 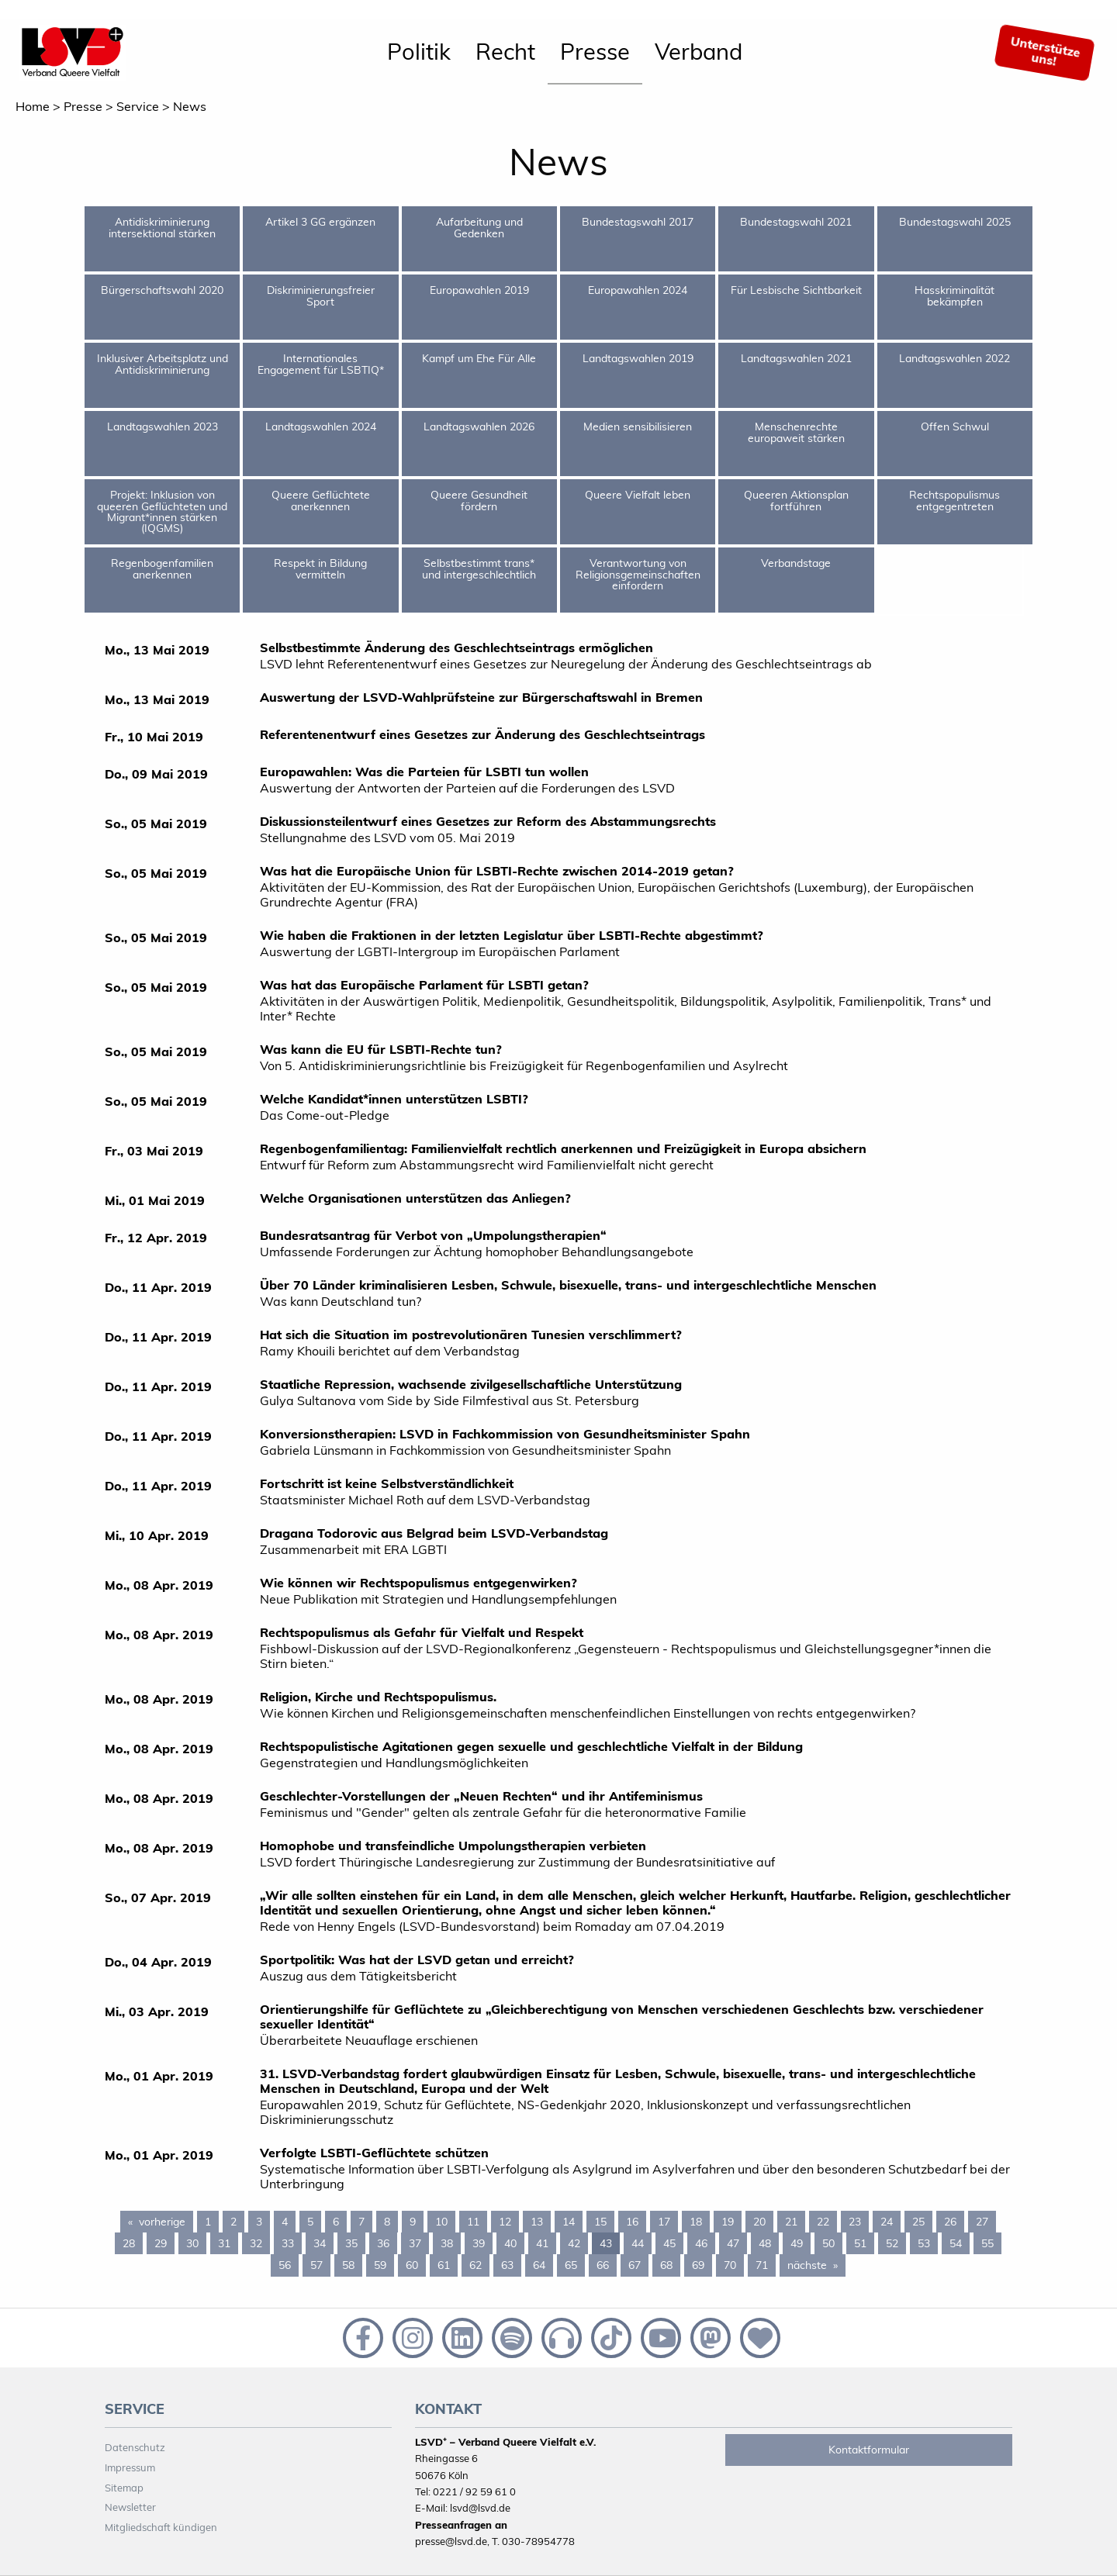 What do you see at coordinates (161, 2527) in the screenshot?
I see `Mitgliedschaft kündigen` at bounding box center [161, 2527].